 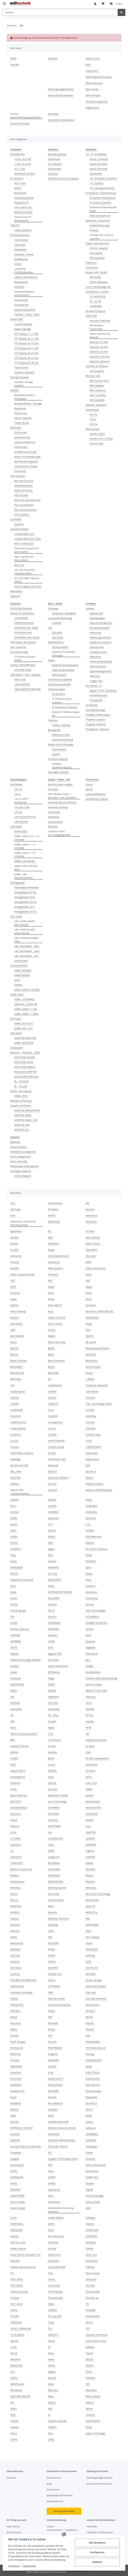 I want to click on HP INC., so click(x=90, y=1715).